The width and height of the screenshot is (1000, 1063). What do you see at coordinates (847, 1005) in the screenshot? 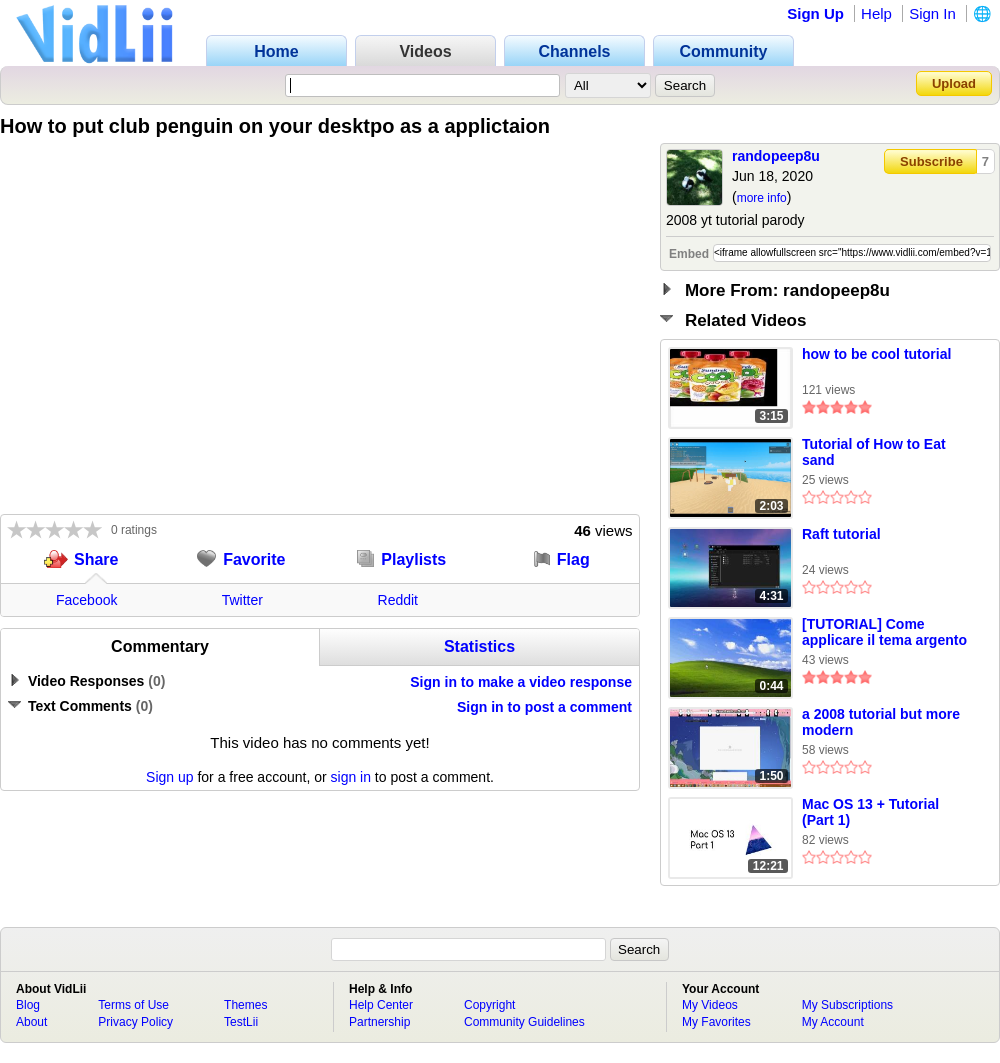
I see `My Subscriptions` at bounding box center [847, 1005].